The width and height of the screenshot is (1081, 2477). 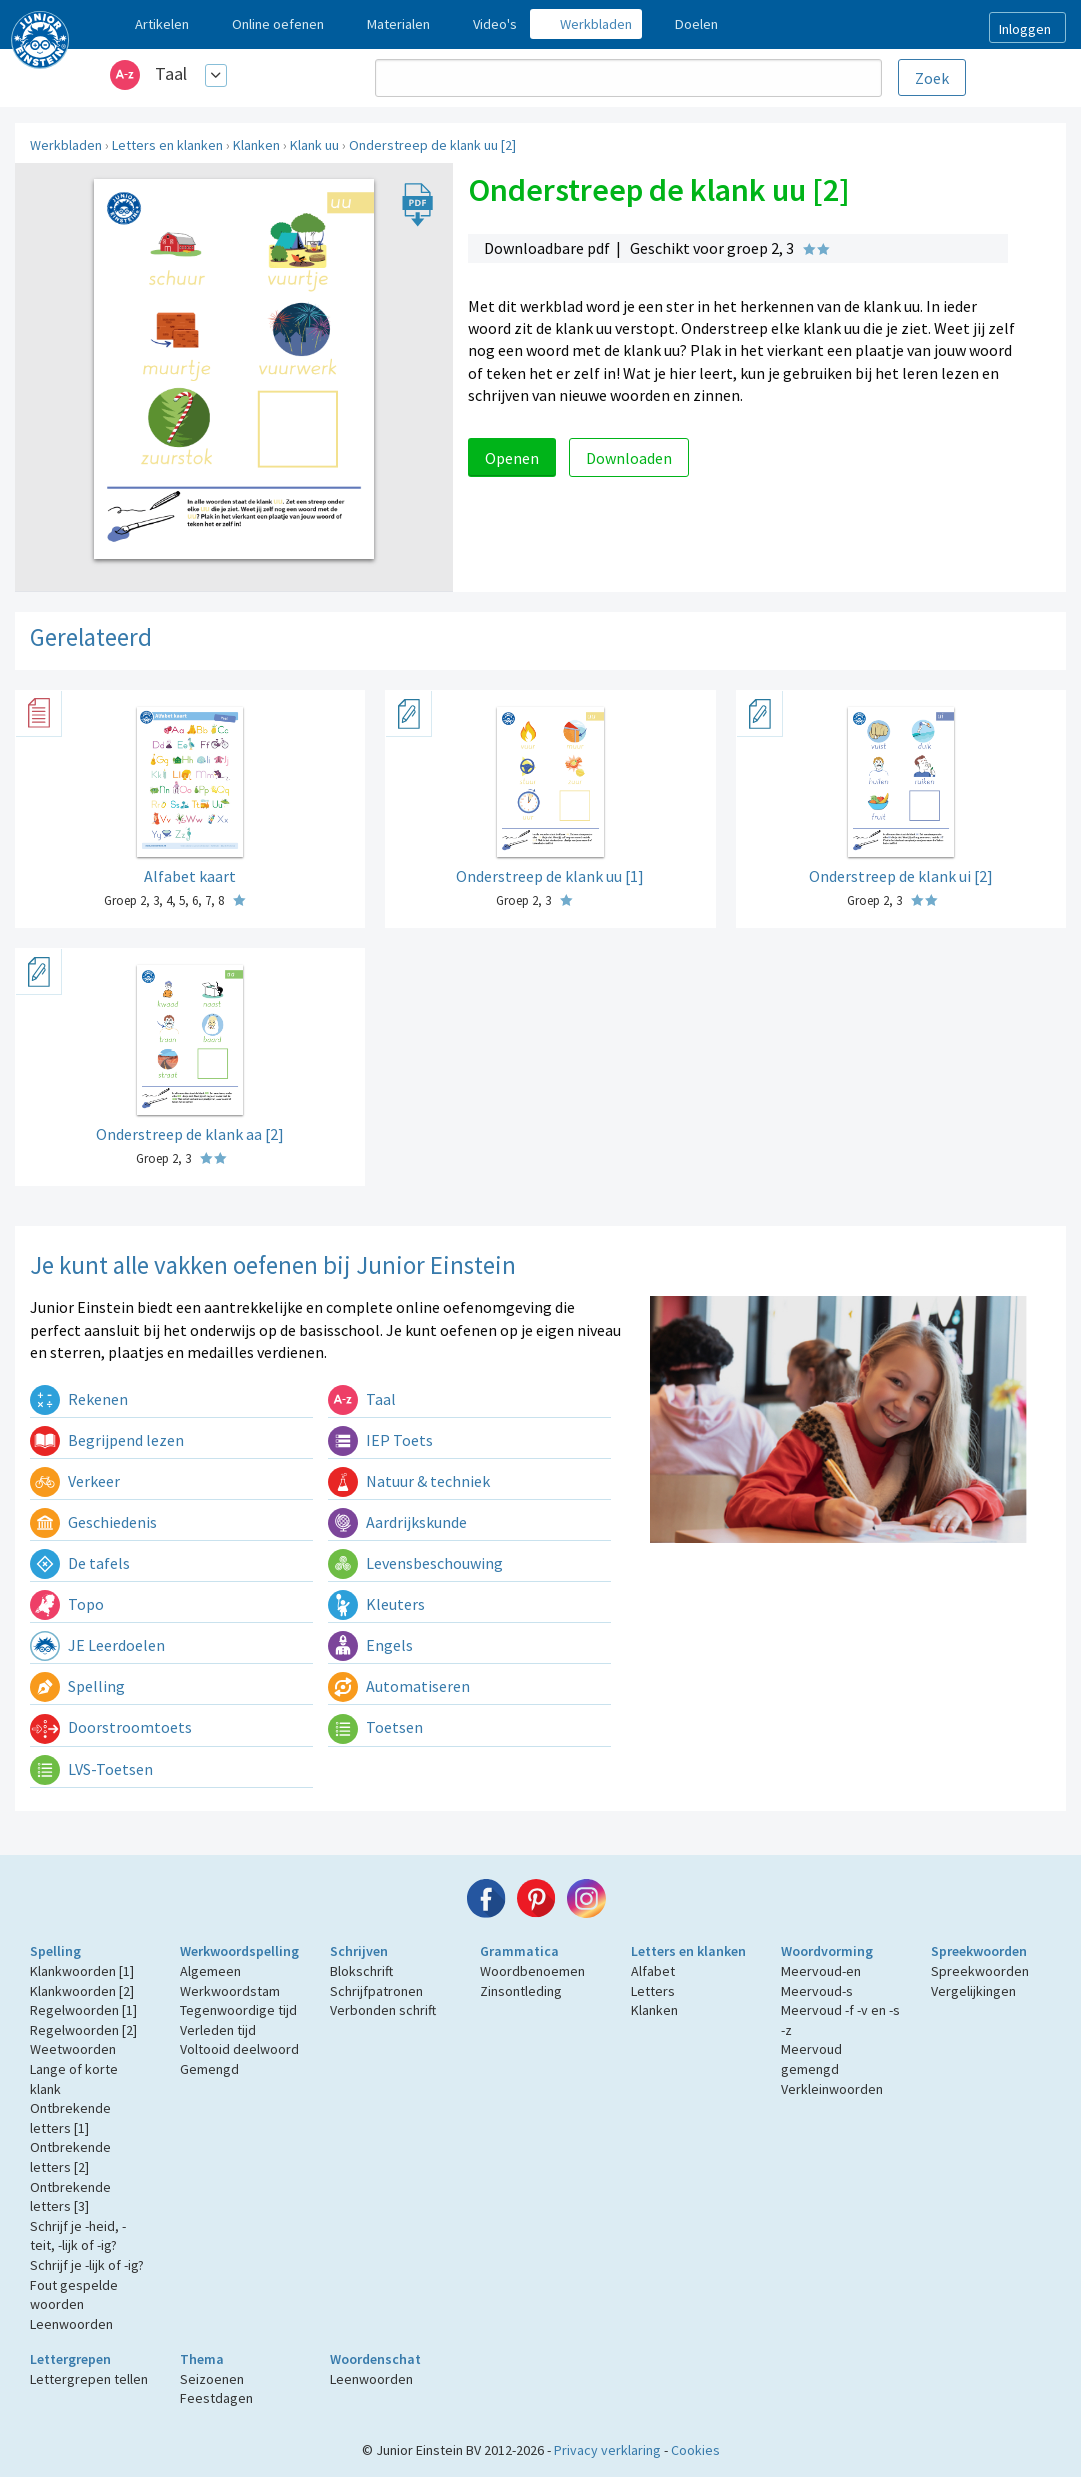 What do you see at coordinates (239, 2049) in the screenshot?
I see `Voltooid deelwoord` at bounding box center [239, 2049].